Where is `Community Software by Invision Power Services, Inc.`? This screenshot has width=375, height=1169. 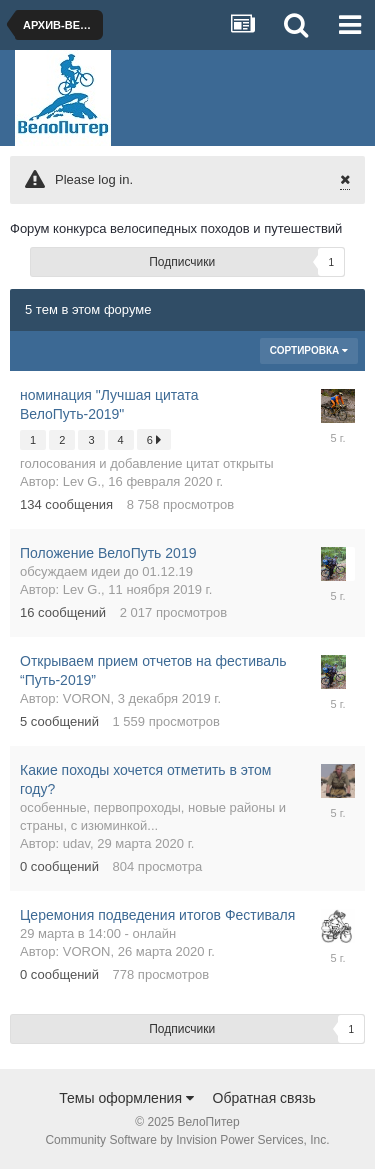
Community Software by Invision Power Services, Inc. is located at coordinates (187, 1140).